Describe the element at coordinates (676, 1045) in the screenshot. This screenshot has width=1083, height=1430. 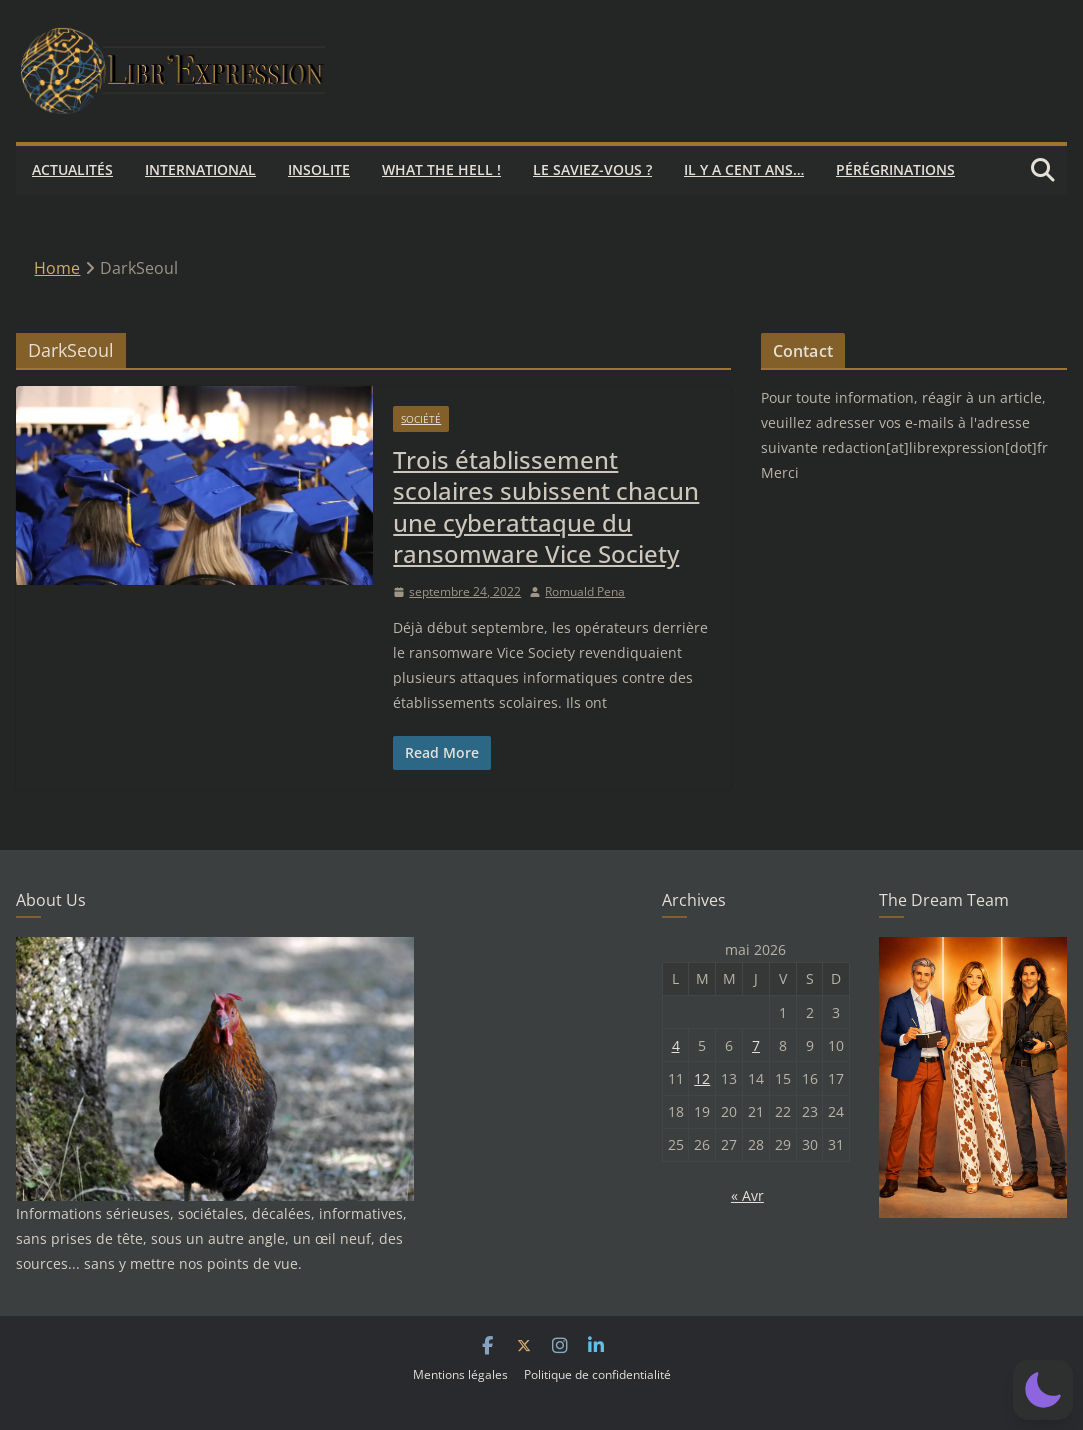
I see `4 [Publications publiées sur 4 May 2026]` at that location.